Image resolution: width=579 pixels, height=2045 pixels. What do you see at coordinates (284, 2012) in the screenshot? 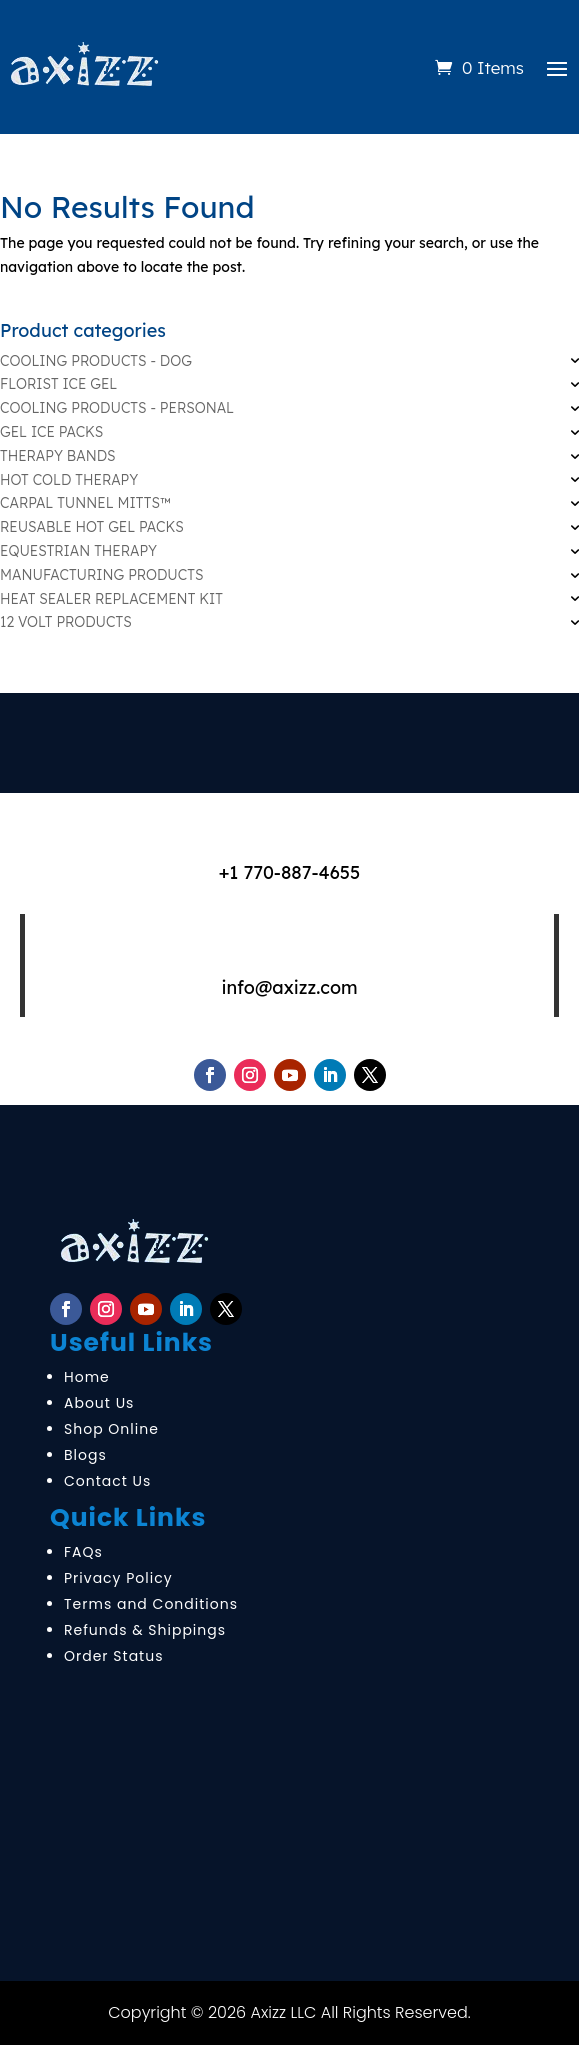
I see `Axizz LLC` at bounding box center [284, 2012].